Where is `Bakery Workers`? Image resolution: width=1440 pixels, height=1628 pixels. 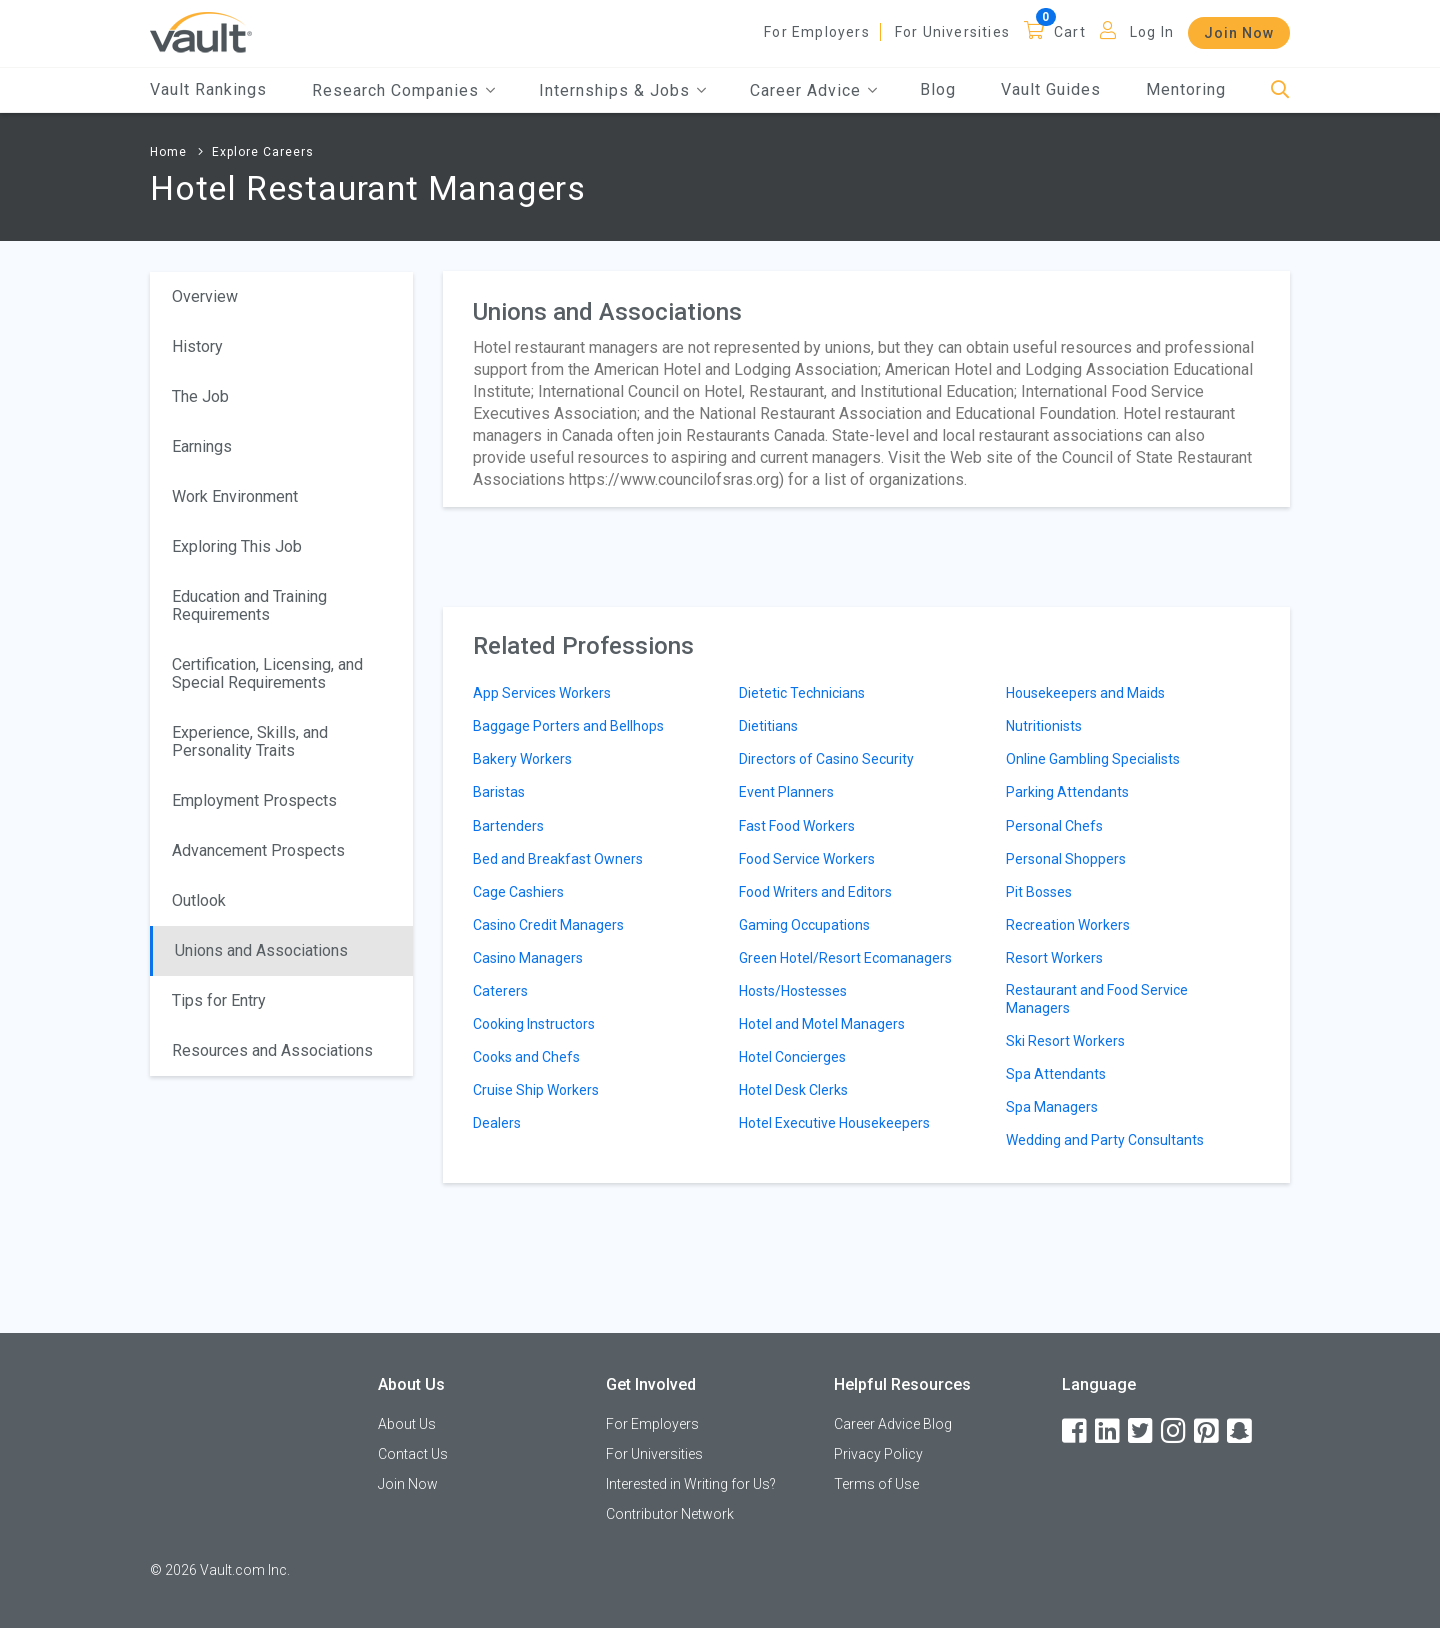
Bakery Workers is located at coordinates (522, 759).